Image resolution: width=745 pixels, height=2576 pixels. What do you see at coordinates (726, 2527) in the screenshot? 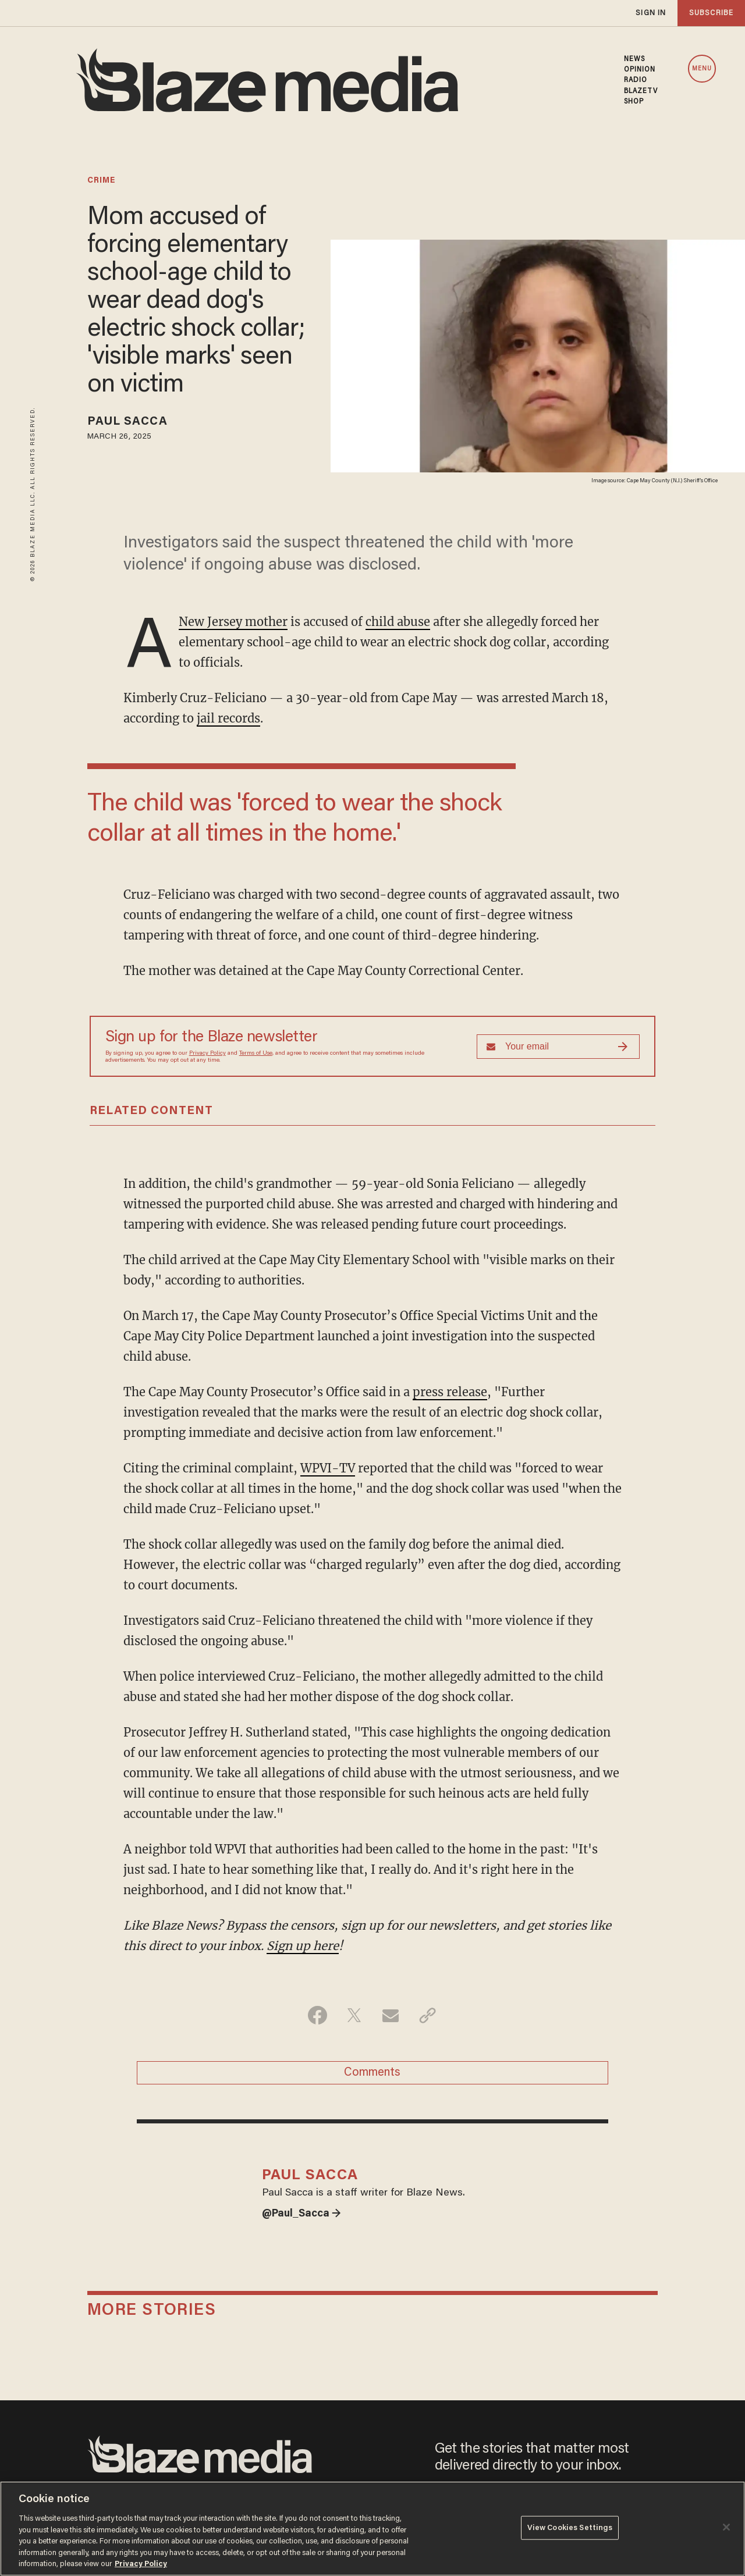
I see `[Close]` at bounding box center [726, 2527].